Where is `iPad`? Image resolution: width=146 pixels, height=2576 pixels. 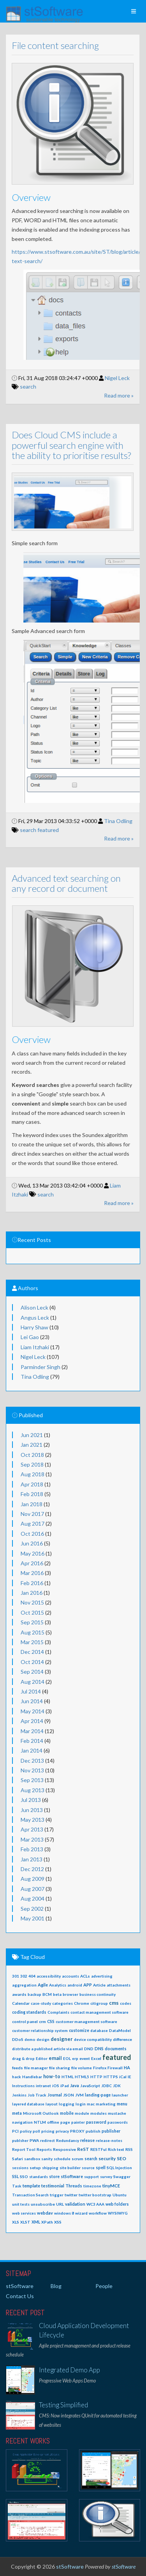
iPad is located at coordinates (64, 2085).